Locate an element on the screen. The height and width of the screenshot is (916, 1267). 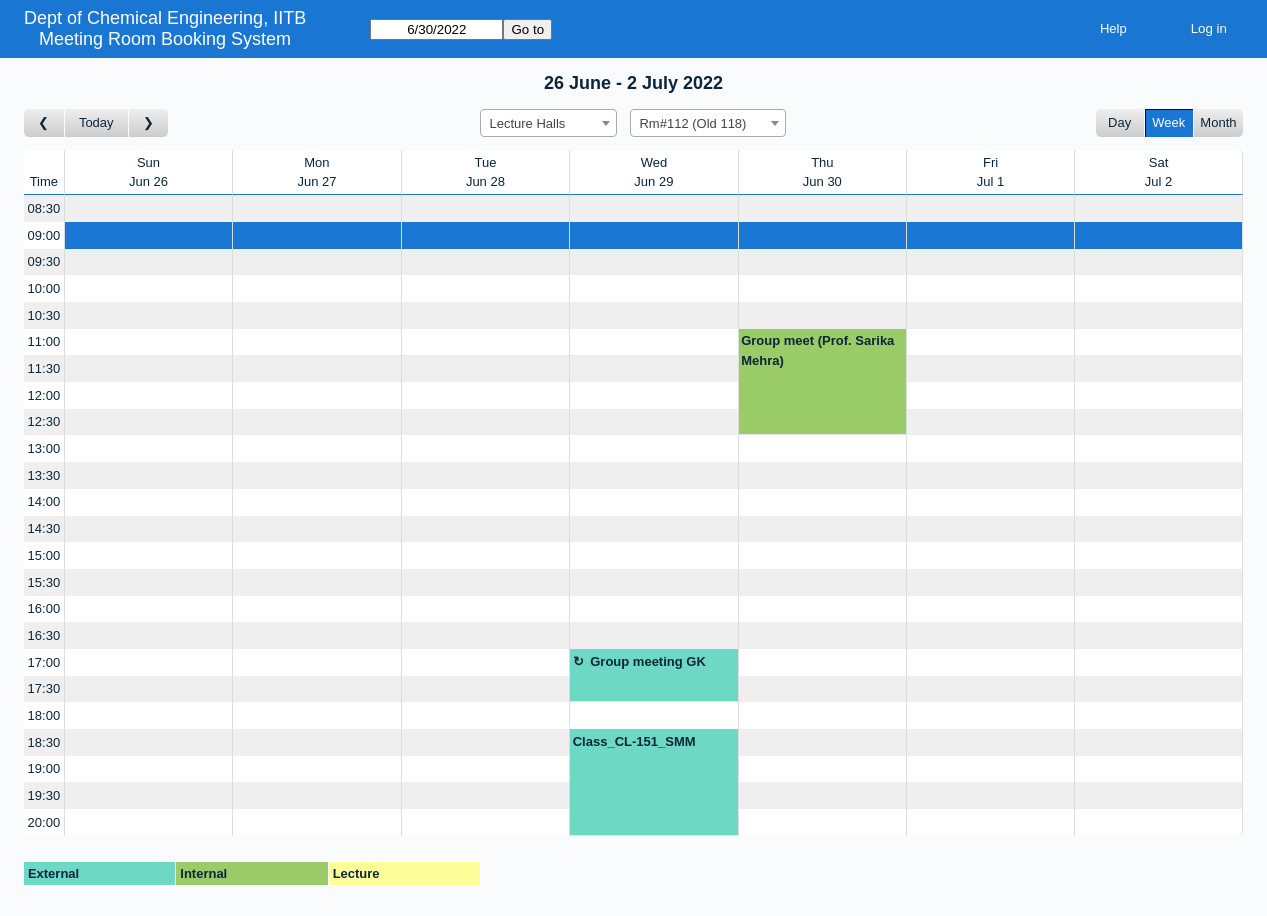
15:00 is located at coordinates (44, 555).